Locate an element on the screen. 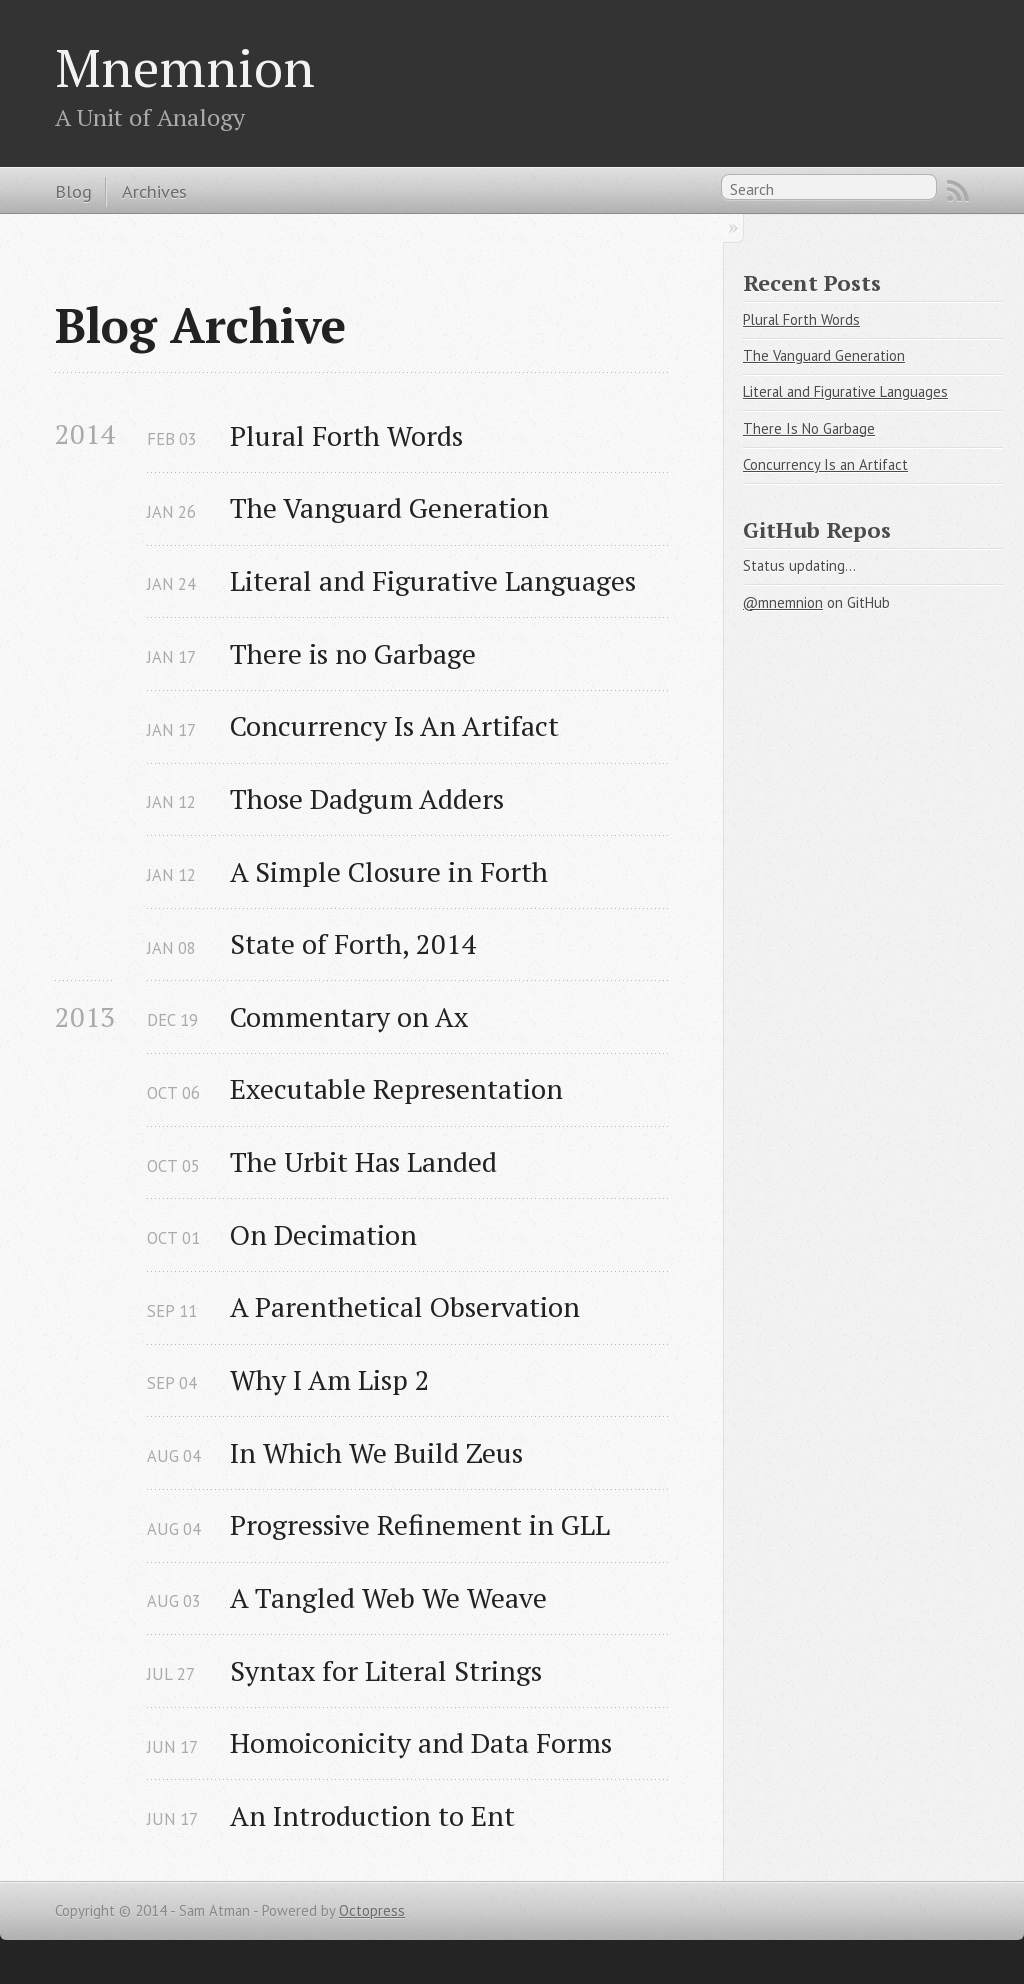 The height and width of the screenshot is (1984, 1024). Literal and Figurative Languages is located at coordinates (433, 580).